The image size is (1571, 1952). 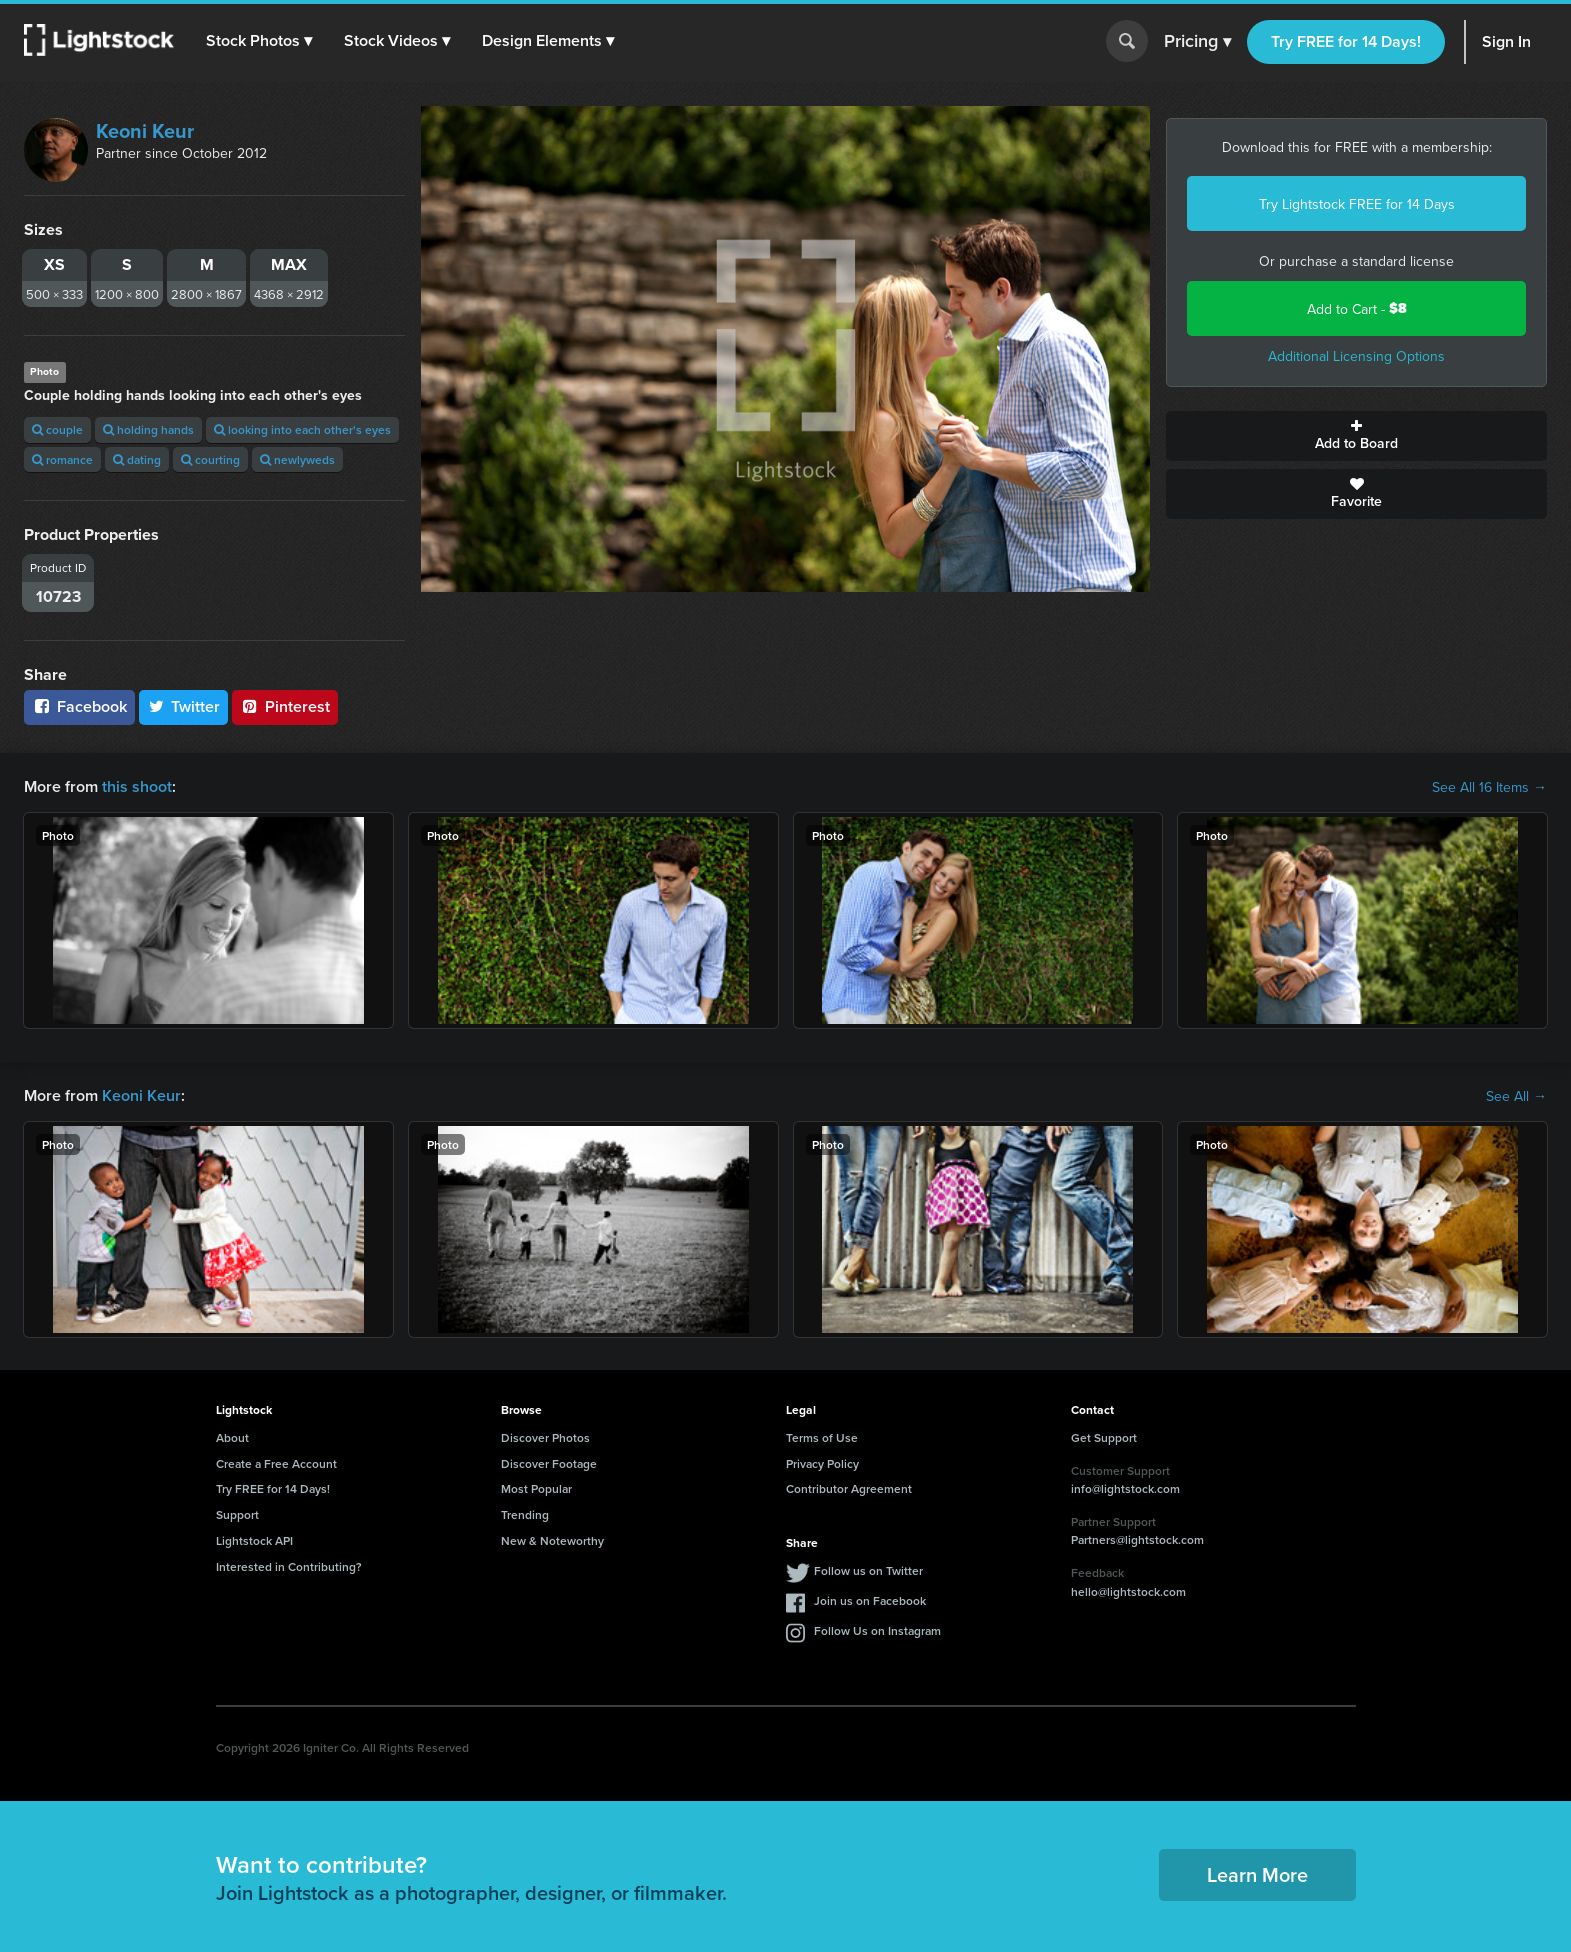 What do you see at coordinates (276, 1463) in the screenshot?
I see `Create a Free Account` at bounding box center [276, 1463].